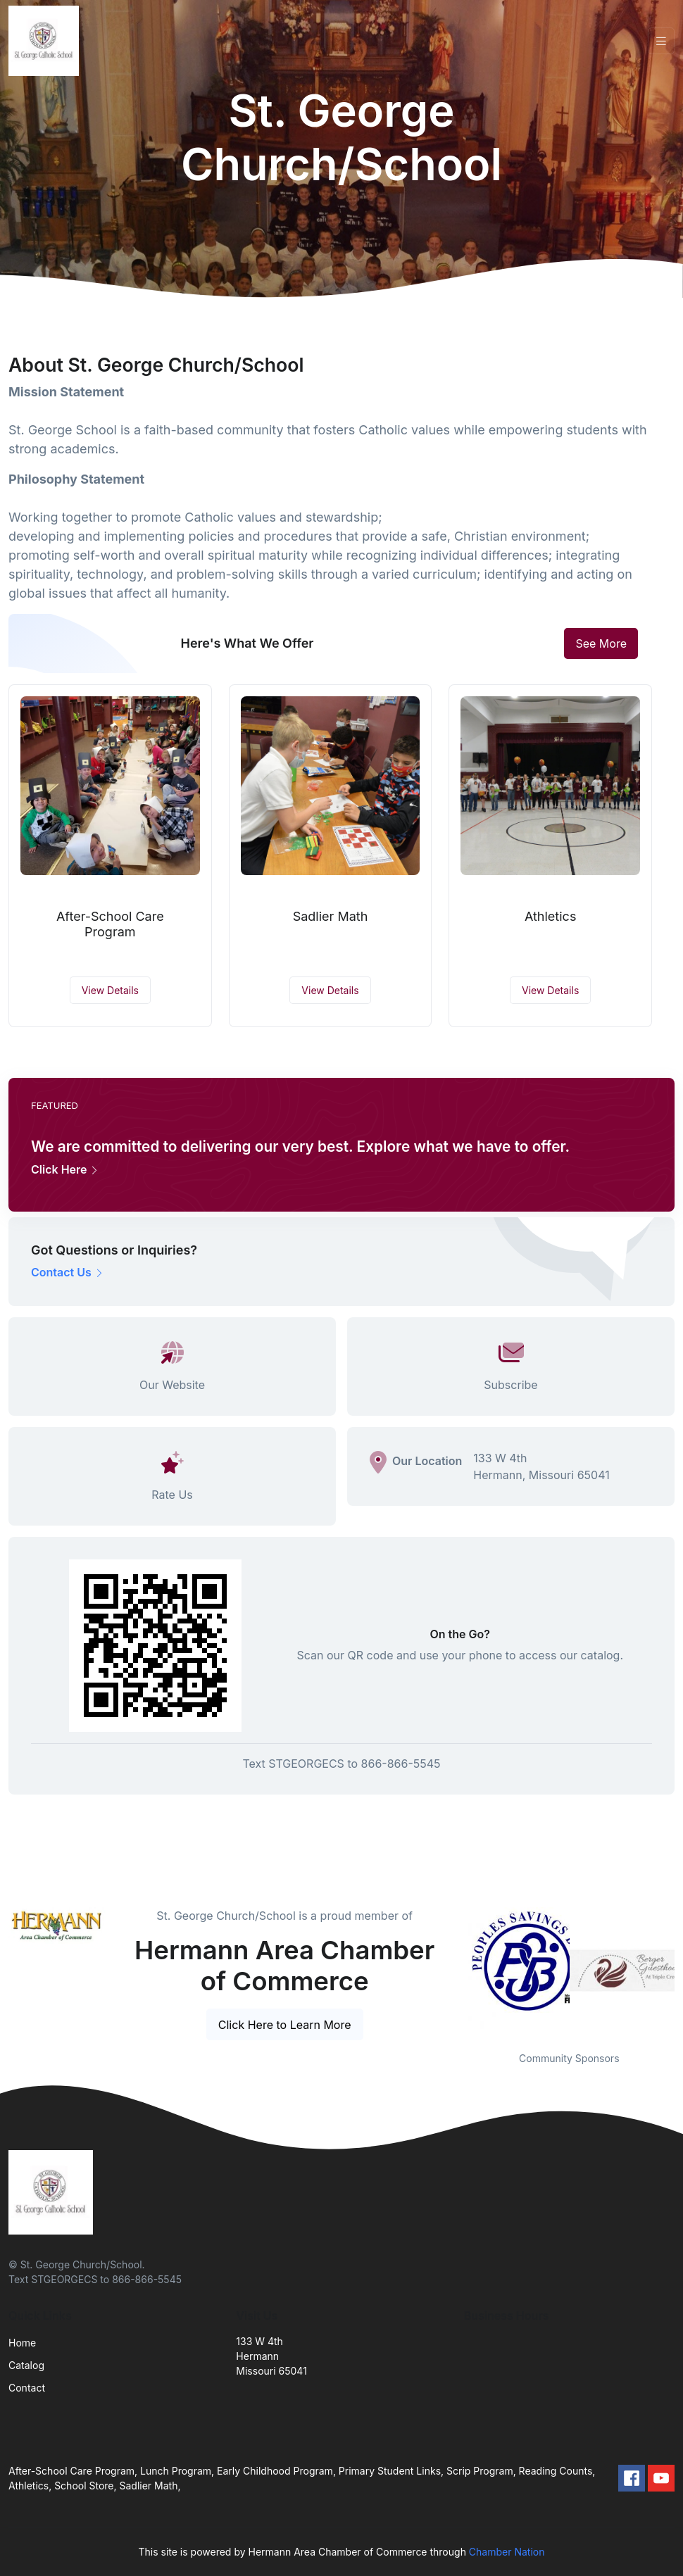  What do you see at coordinates (110, 990) in the screenshot?
I see `View Details` at bounding box center [110, 990].